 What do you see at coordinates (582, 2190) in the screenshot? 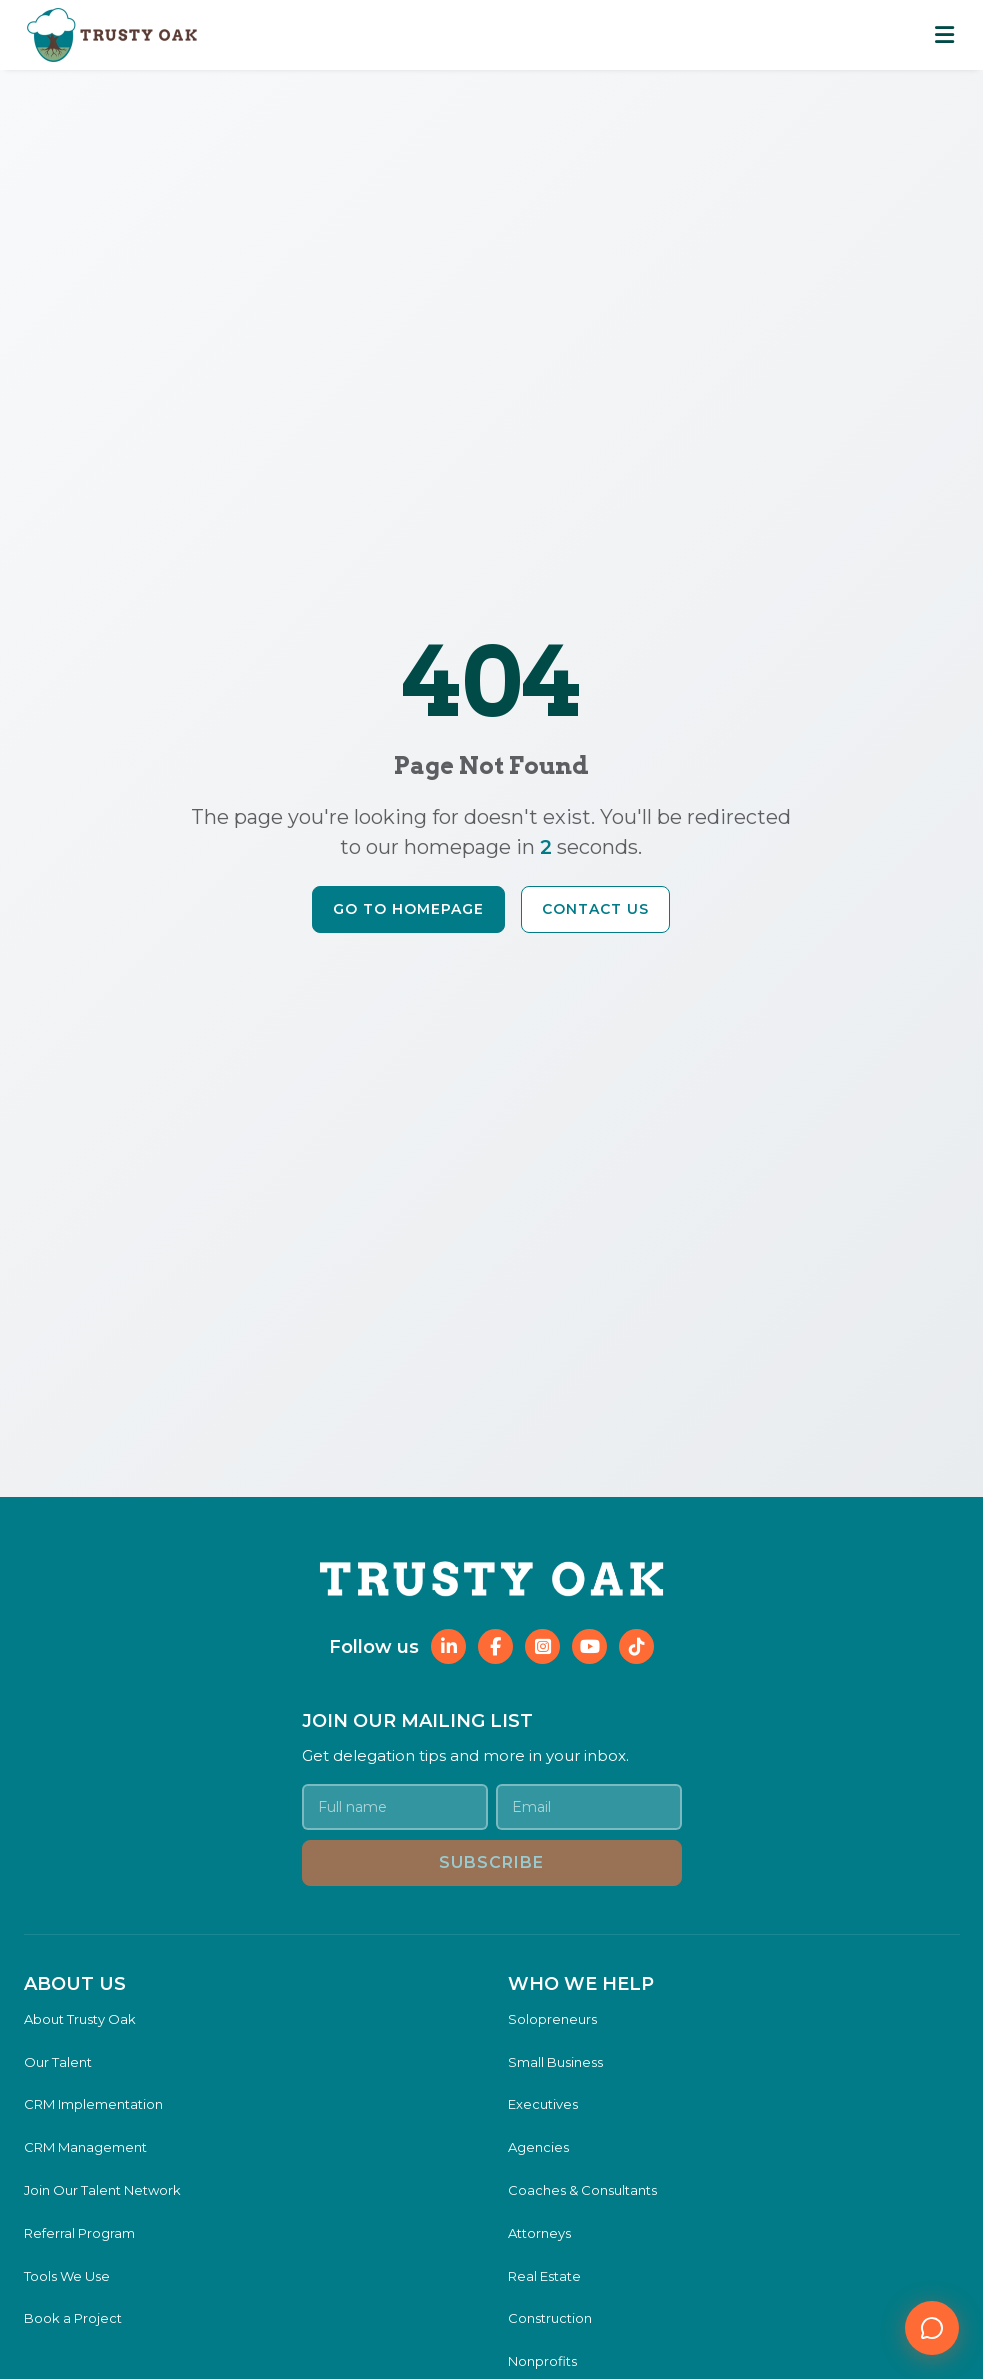
I see `Coaches & Consultants` at bounding box center [582, 2190].